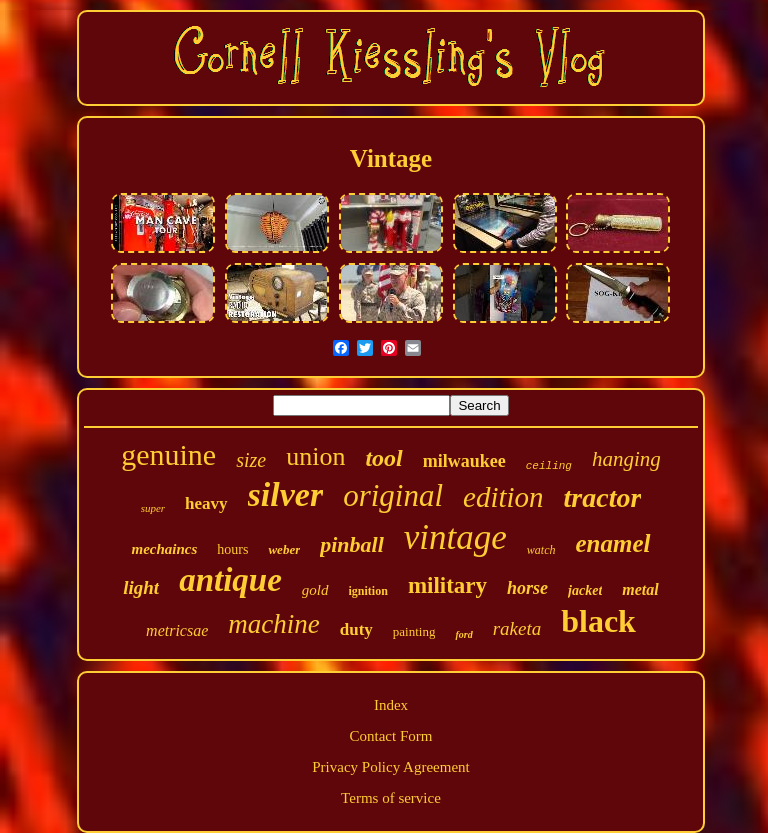 The image size is (768, 833). What do you see at coordinates (315, 456) in the screenshot?
I see `union` at bounding box center [315, 456].